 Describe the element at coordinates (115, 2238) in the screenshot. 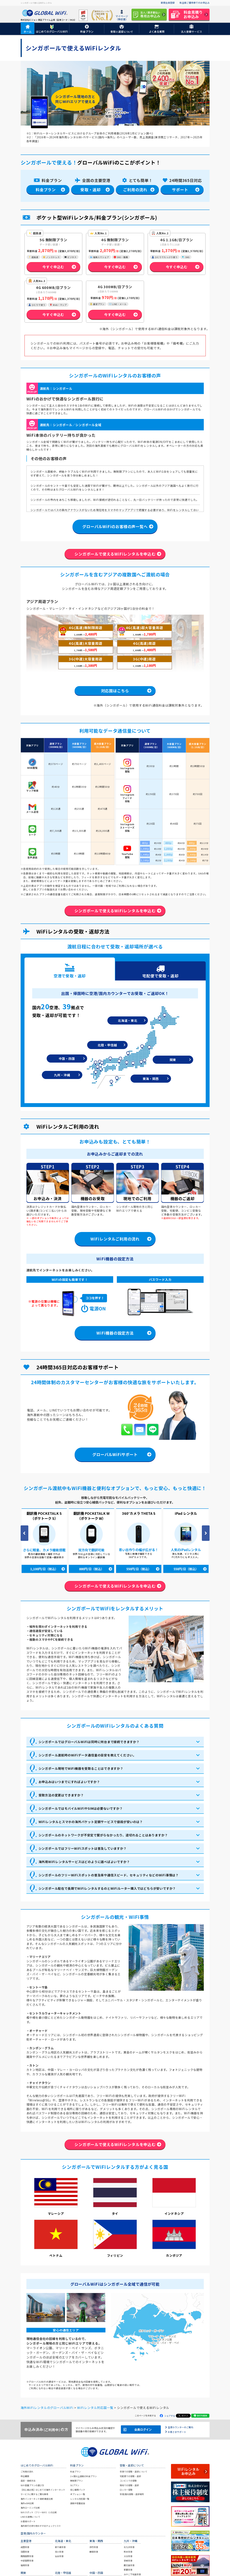

I see `フィリピン` at that location.